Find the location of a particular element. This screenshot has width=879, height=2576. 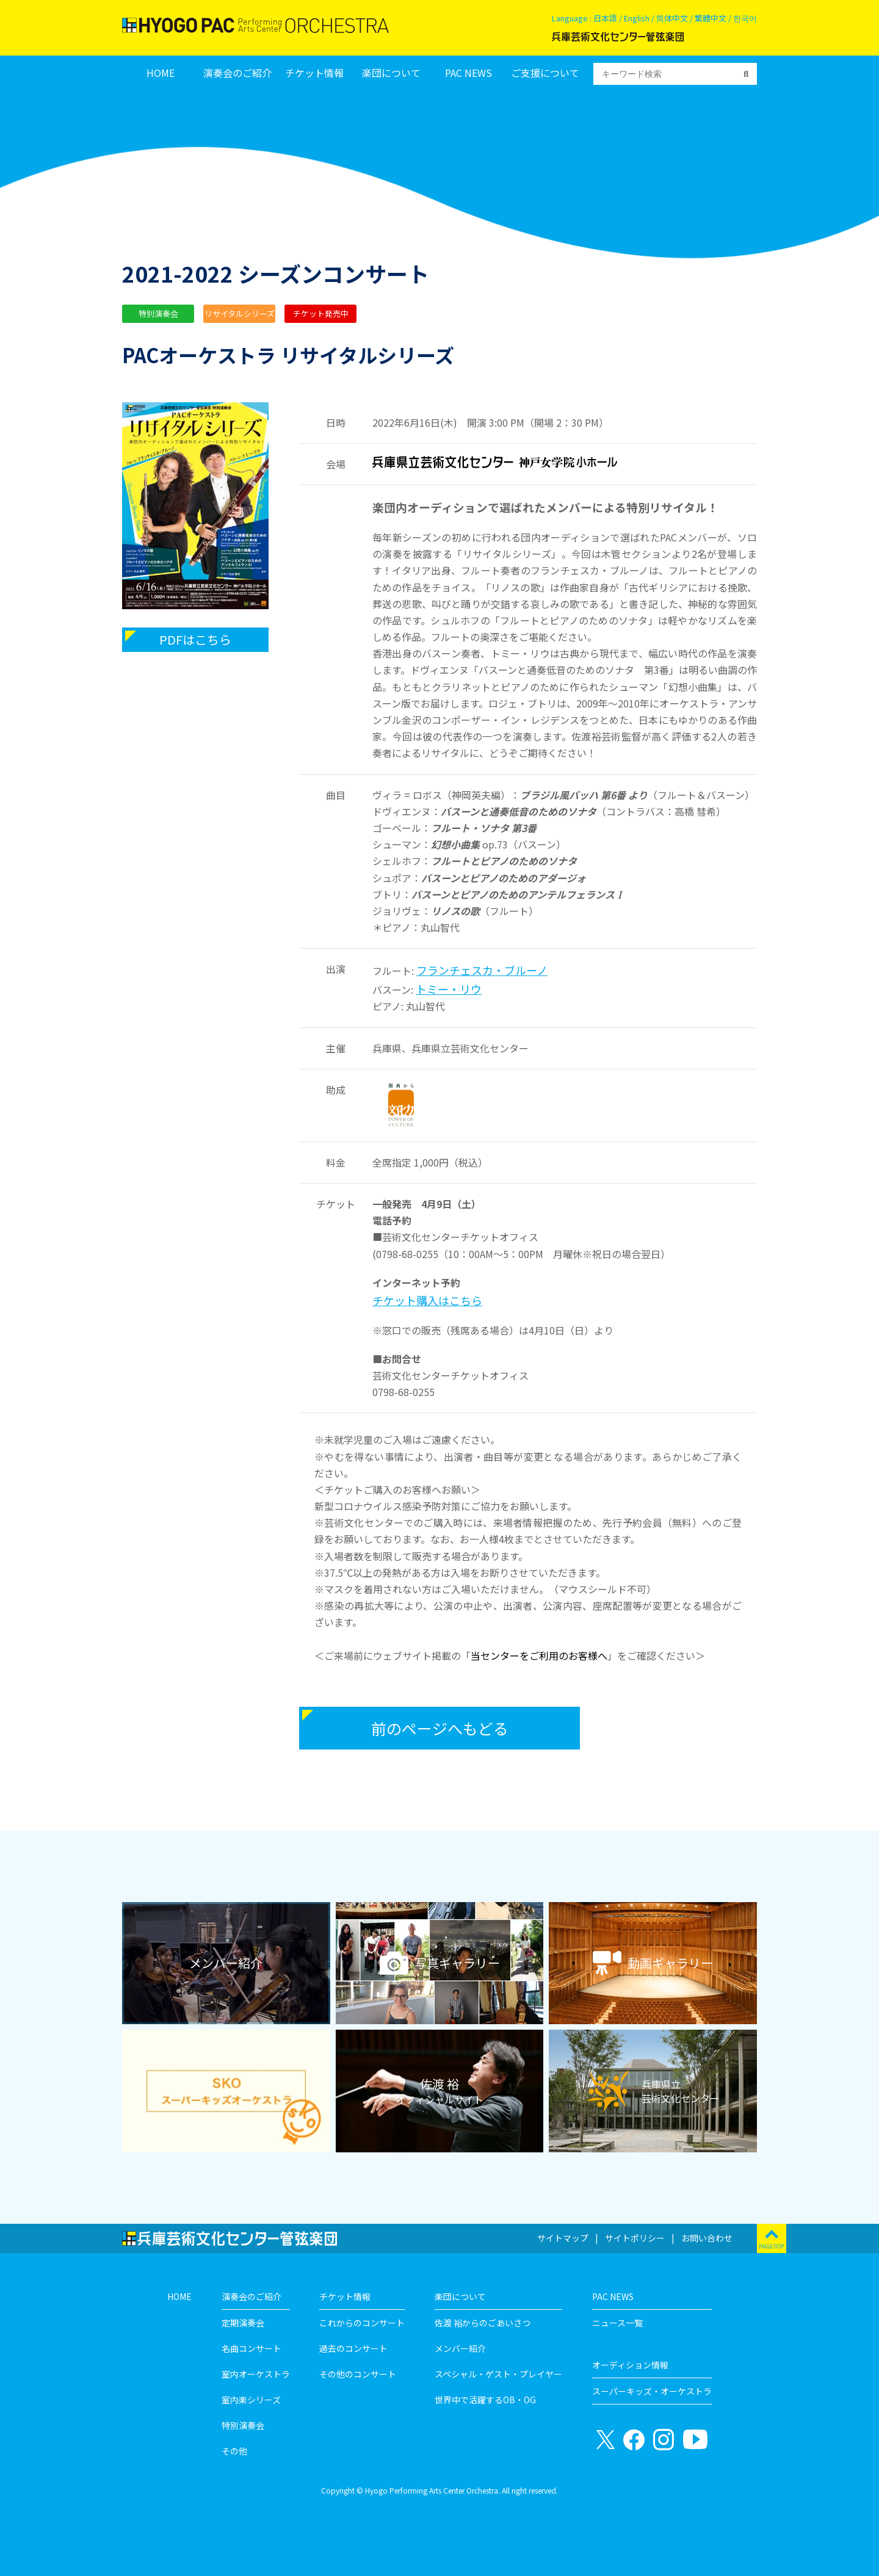

PDFはこちら is located at coordinates (195, 639).